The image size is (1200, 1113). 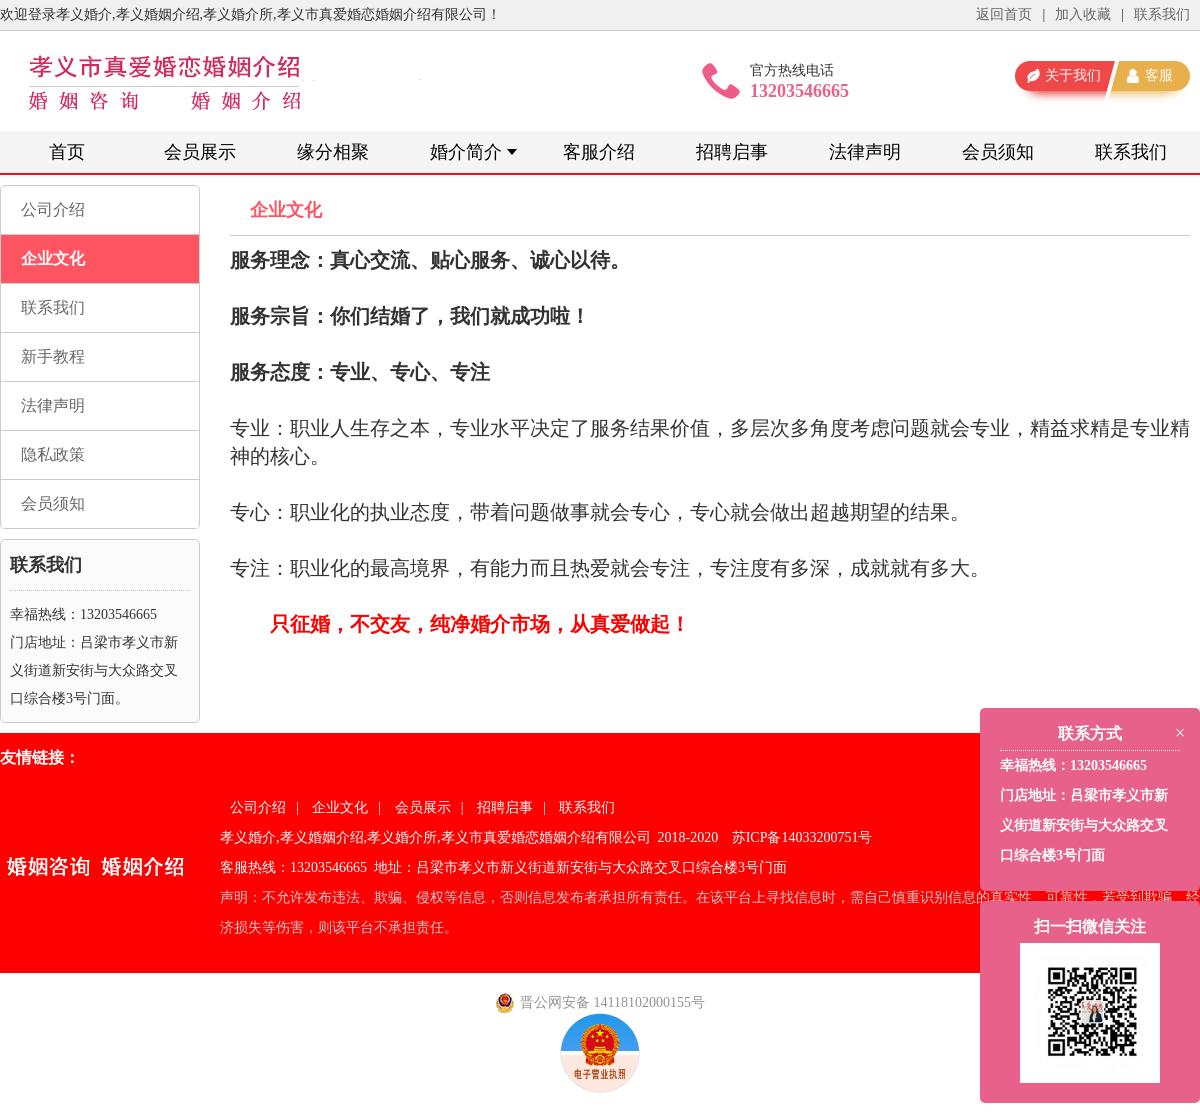 I want to click on 客服, so click(x=1159, y=75).